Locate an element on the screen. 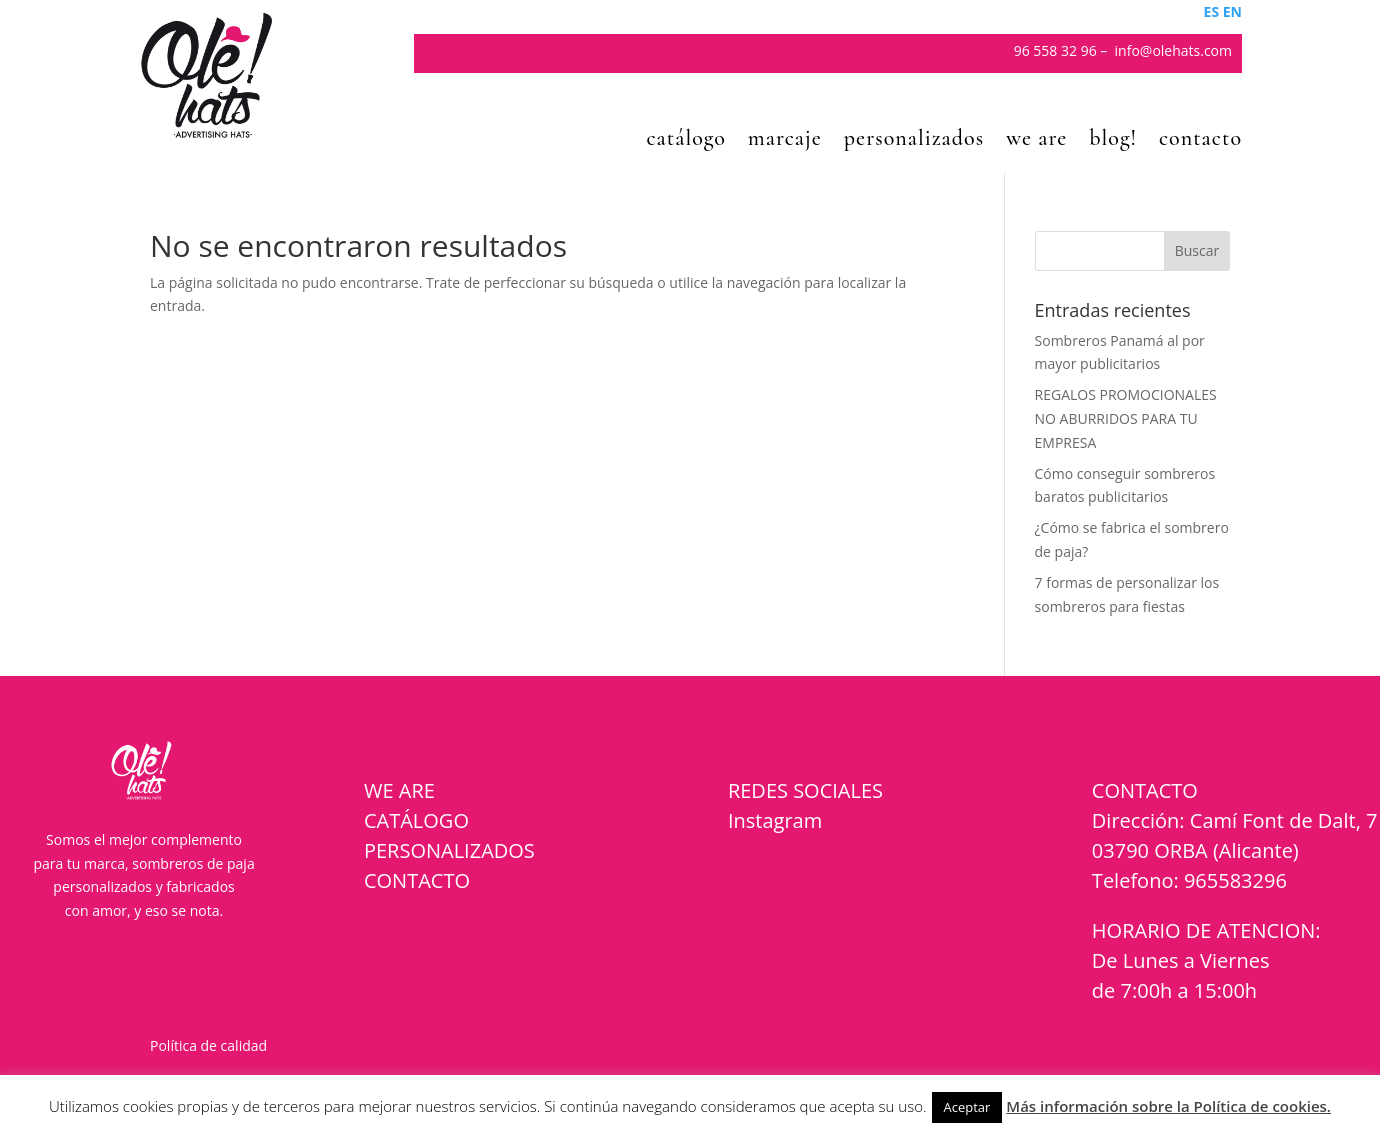 Image resolution: width=1380 pixels, height=1135 pixels. CATÁLOGO is located at coordinates (416, 820).